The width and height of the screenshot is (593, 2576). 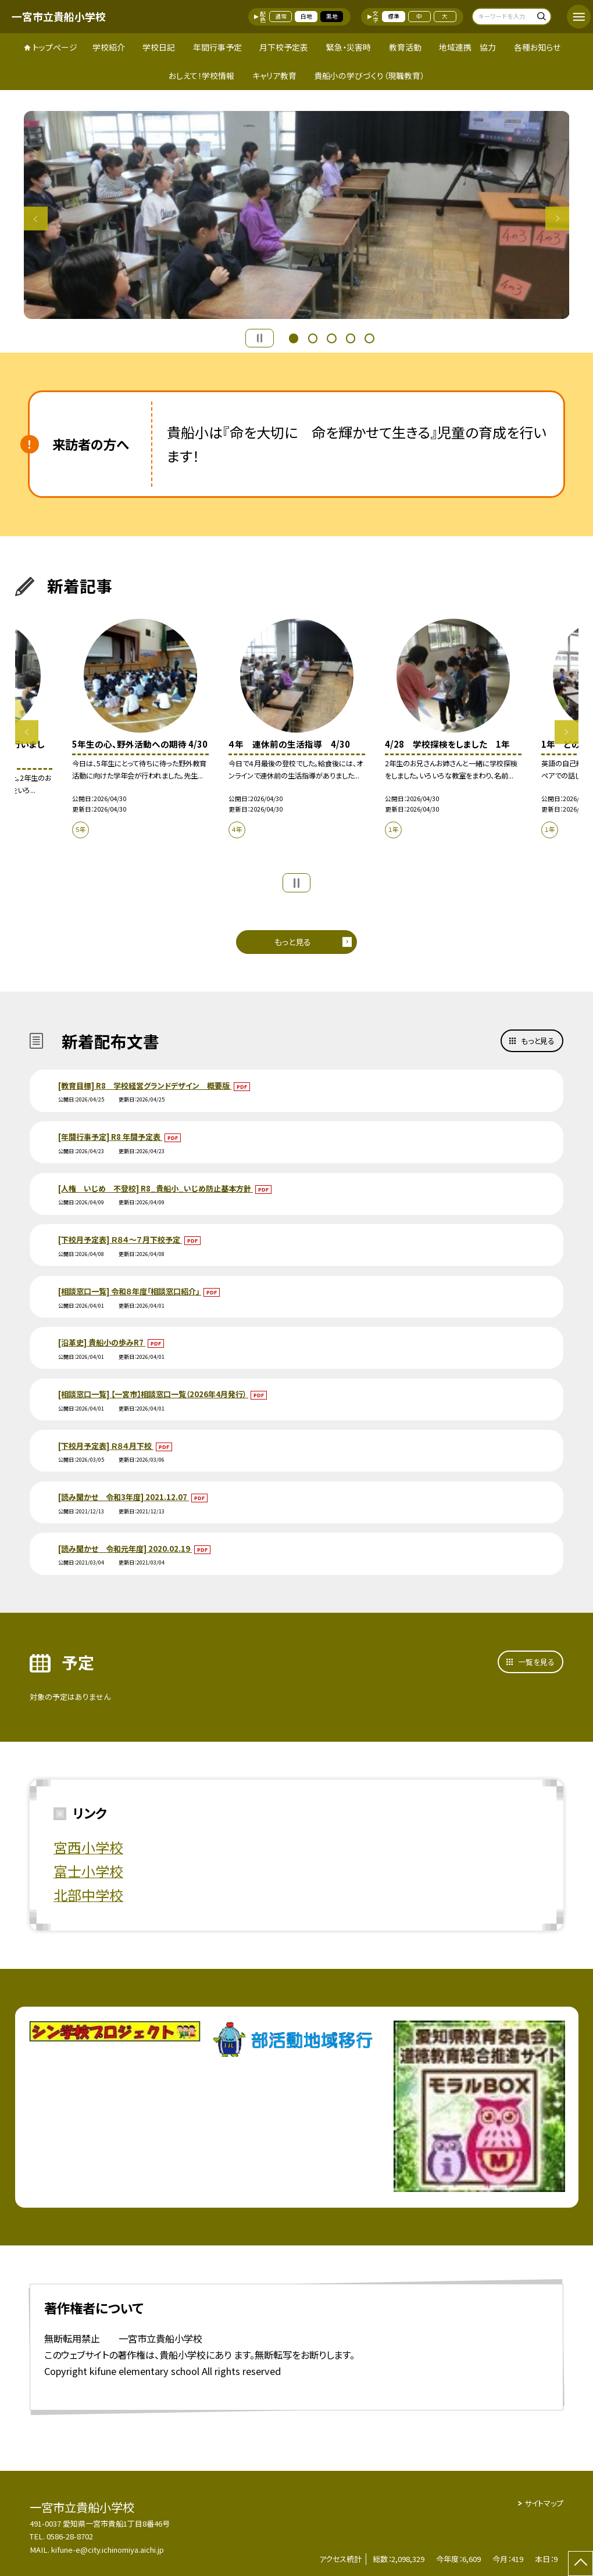 What do you see at coordinates (110, 1136) in the screenshot?
I see `[年間行事予定] R8 年間予定表` at bounding box center [110, 1136].